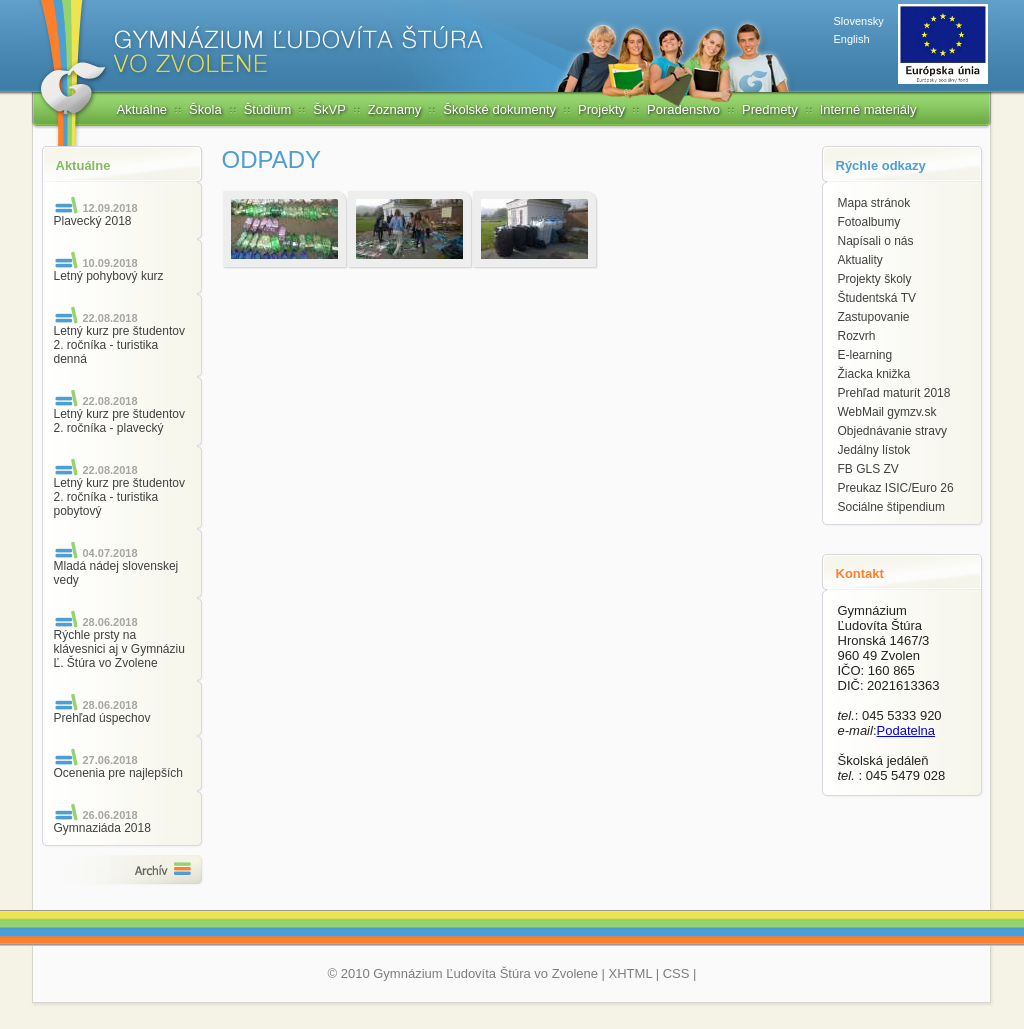 The height and width of the screenshot is (1029, 1024). I want to click on E-learning, so click(865, 355).